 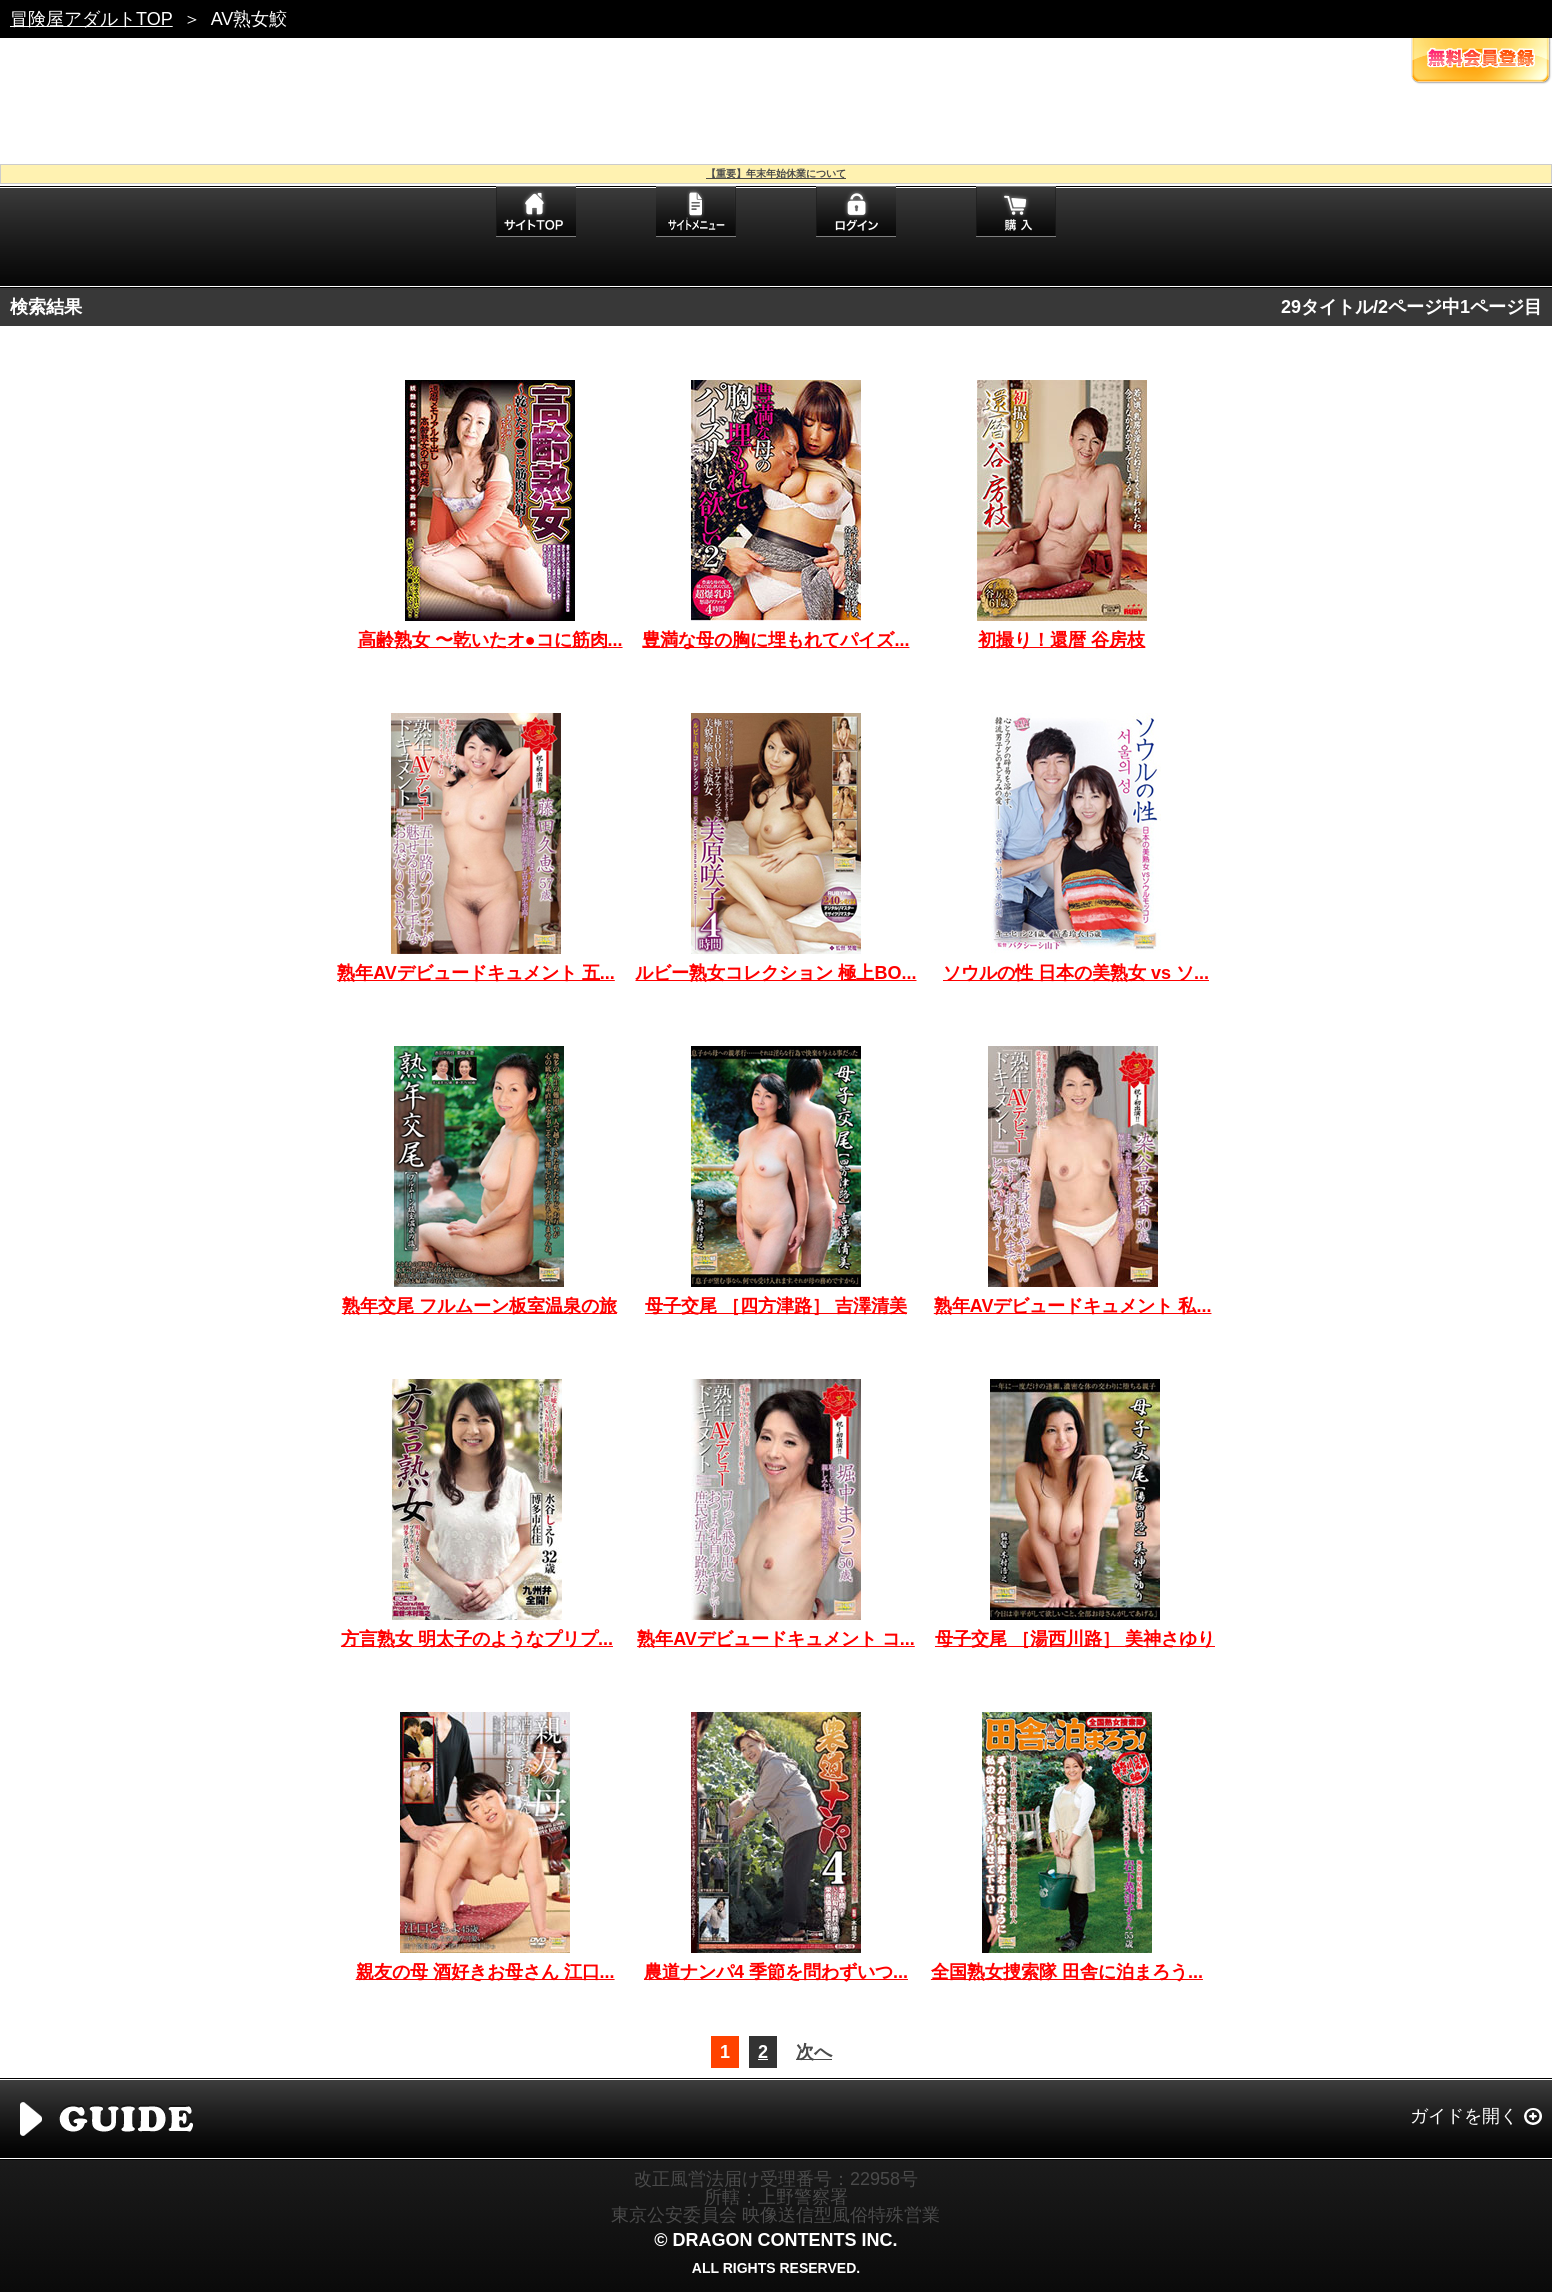 What do you see at coordinates (485, 1972) in the screenshot?
I see `親友の母 酒好きお母さん 江口...` at bounding box center [485, 1972].